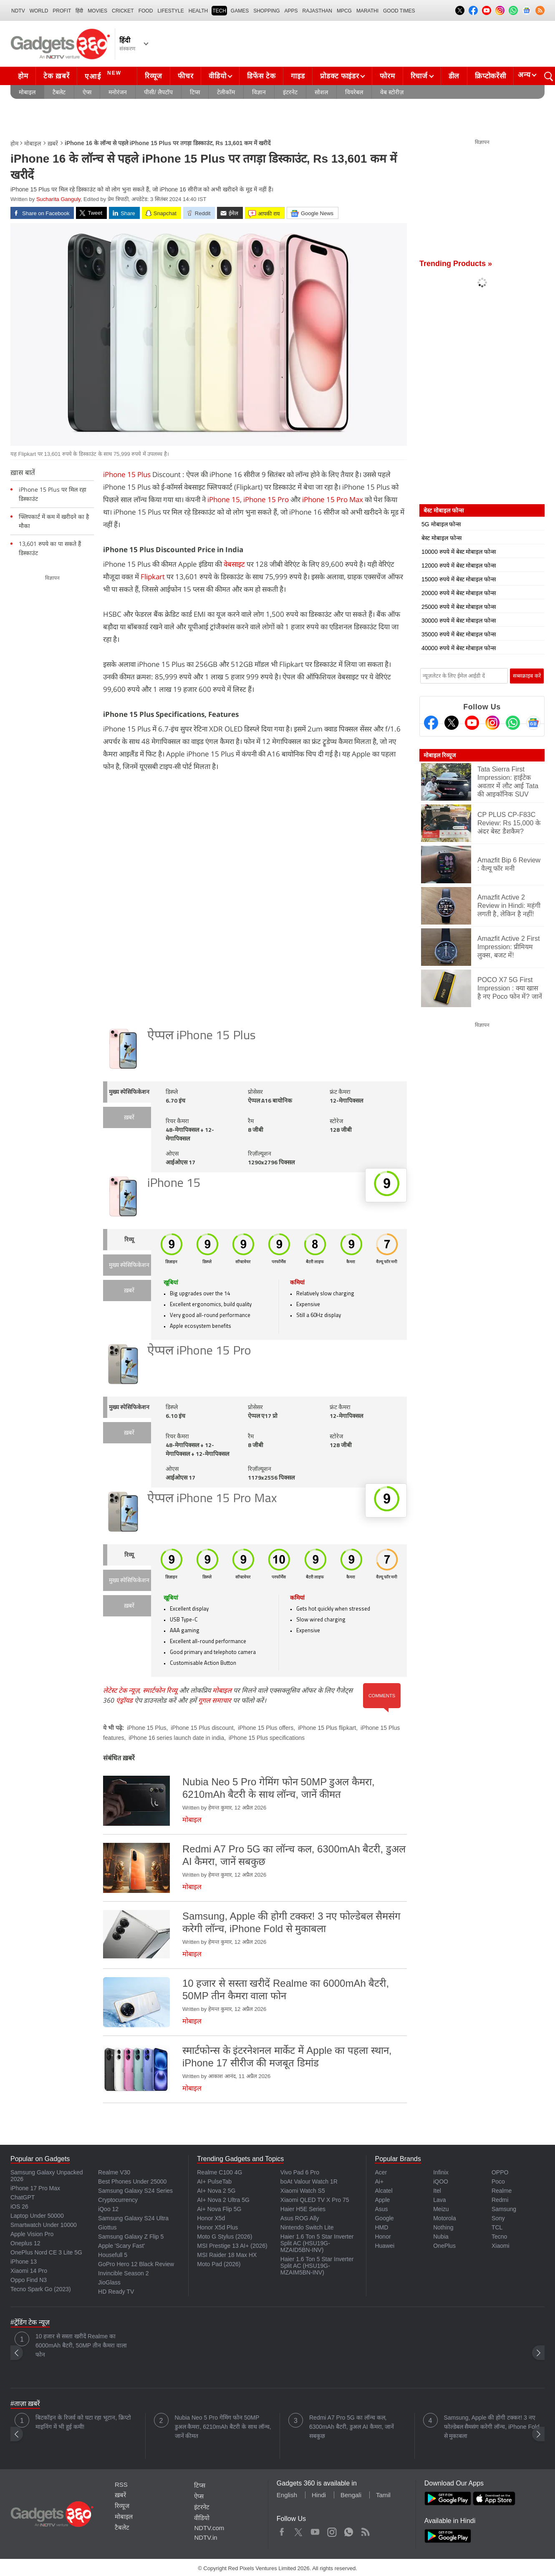 This screenshot has width=555, height=2576. I want to click on Poco, so click(498, 2181).